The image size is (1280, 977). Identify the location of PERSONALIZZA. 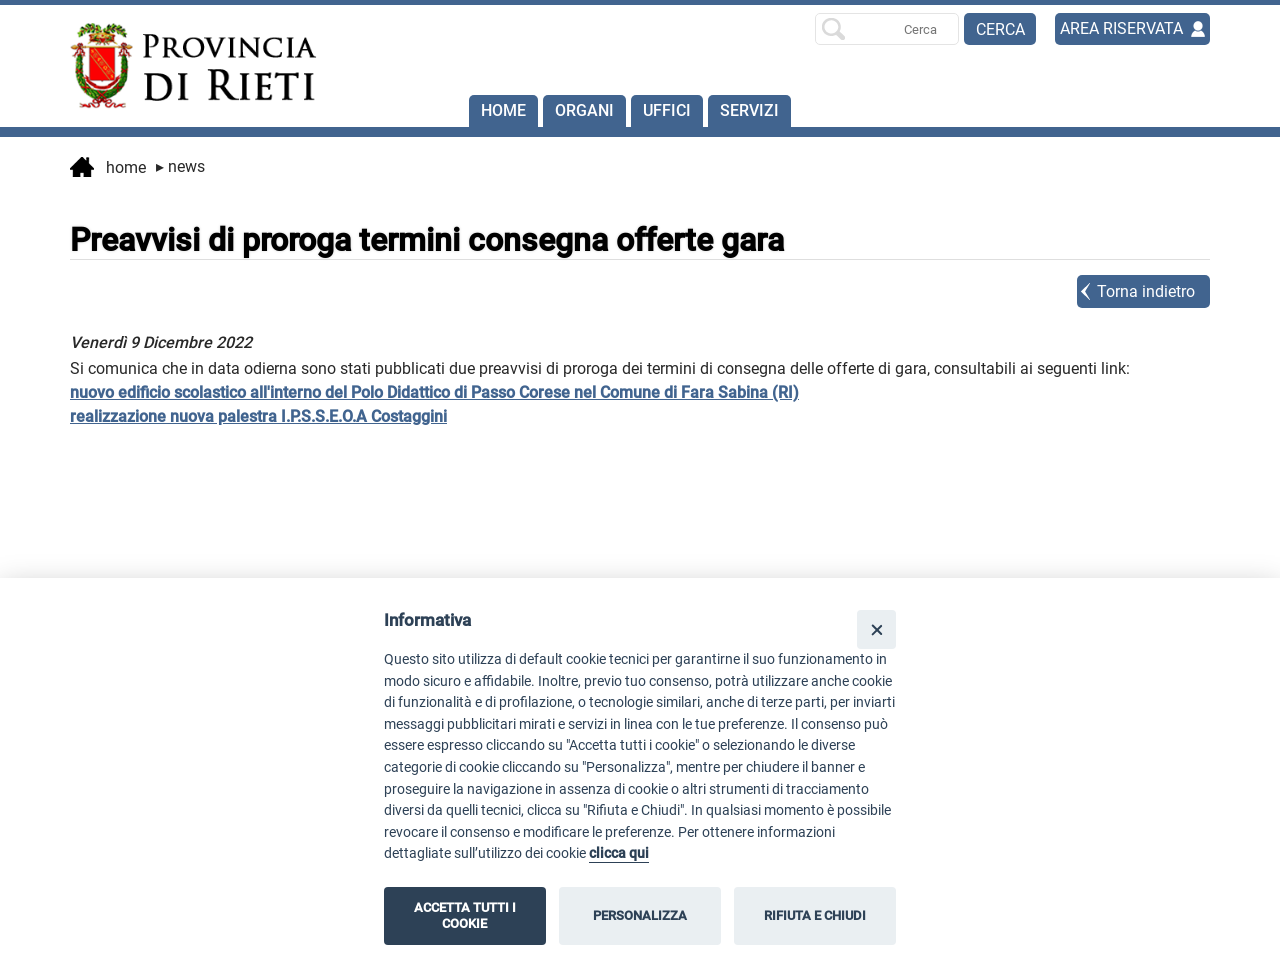
(640, 915).